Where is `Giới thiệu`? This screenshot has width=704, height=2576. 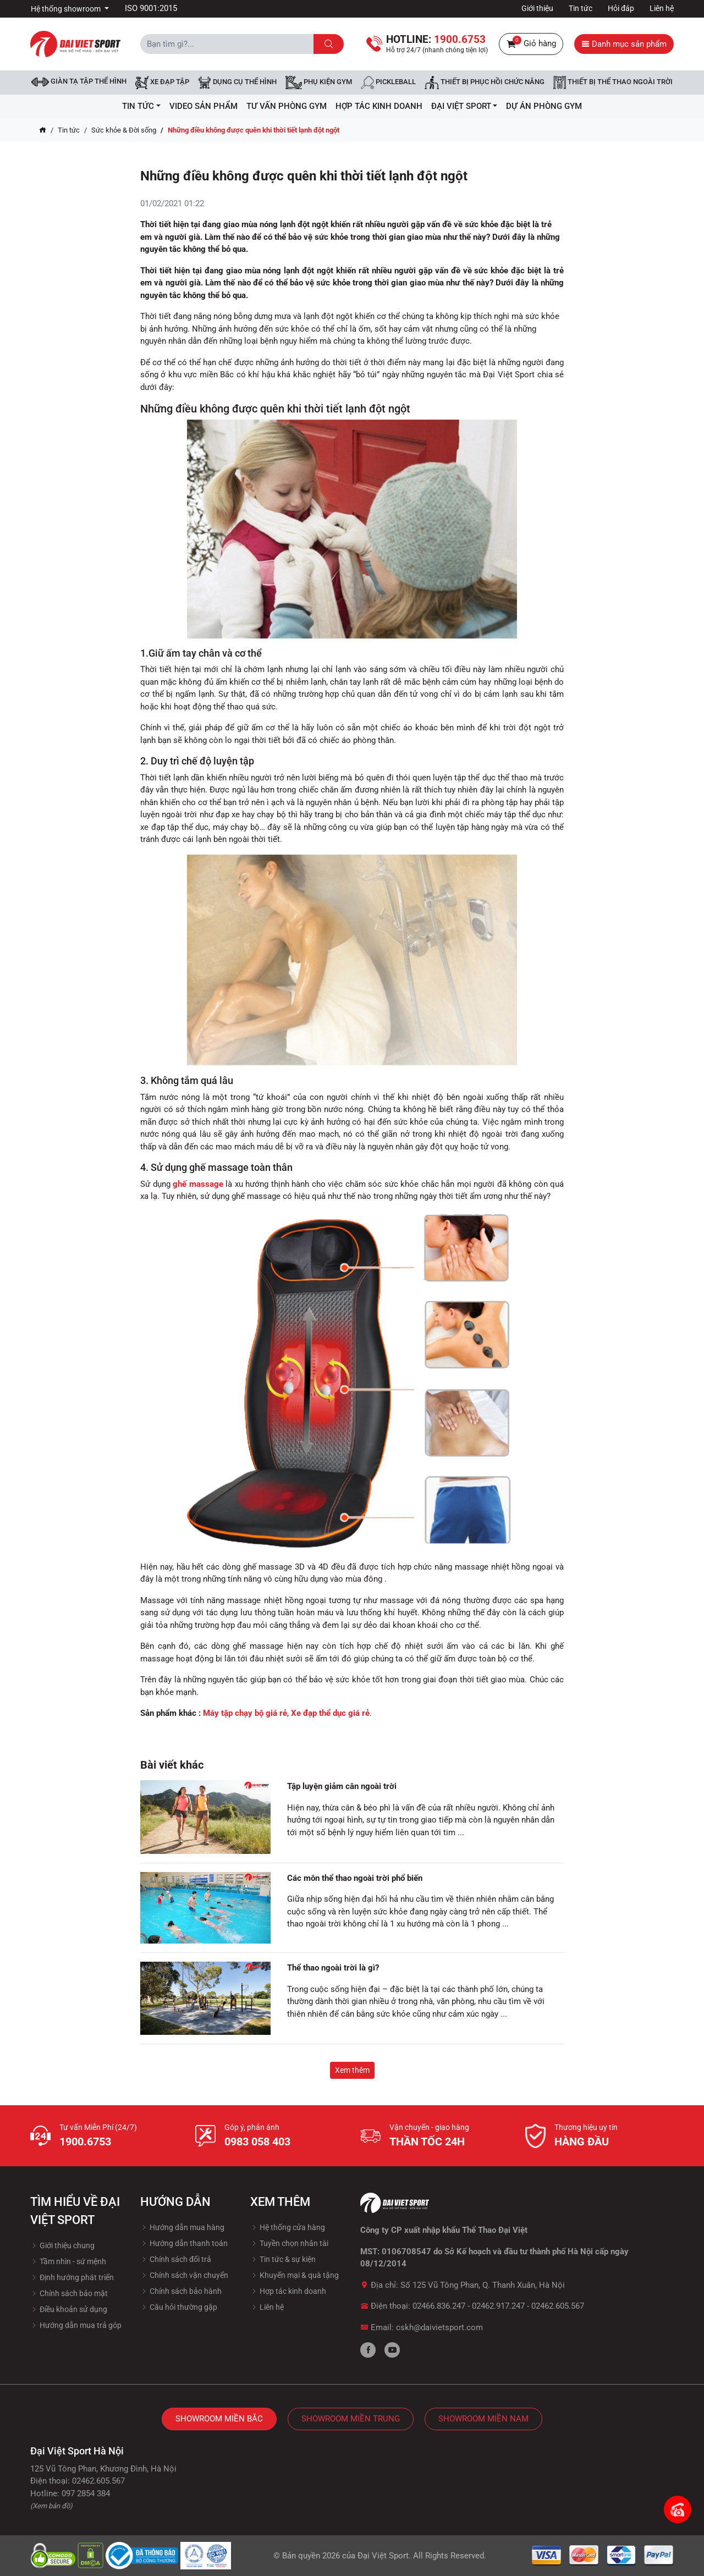 Giới thiệu is located at coordinates (537, 8).